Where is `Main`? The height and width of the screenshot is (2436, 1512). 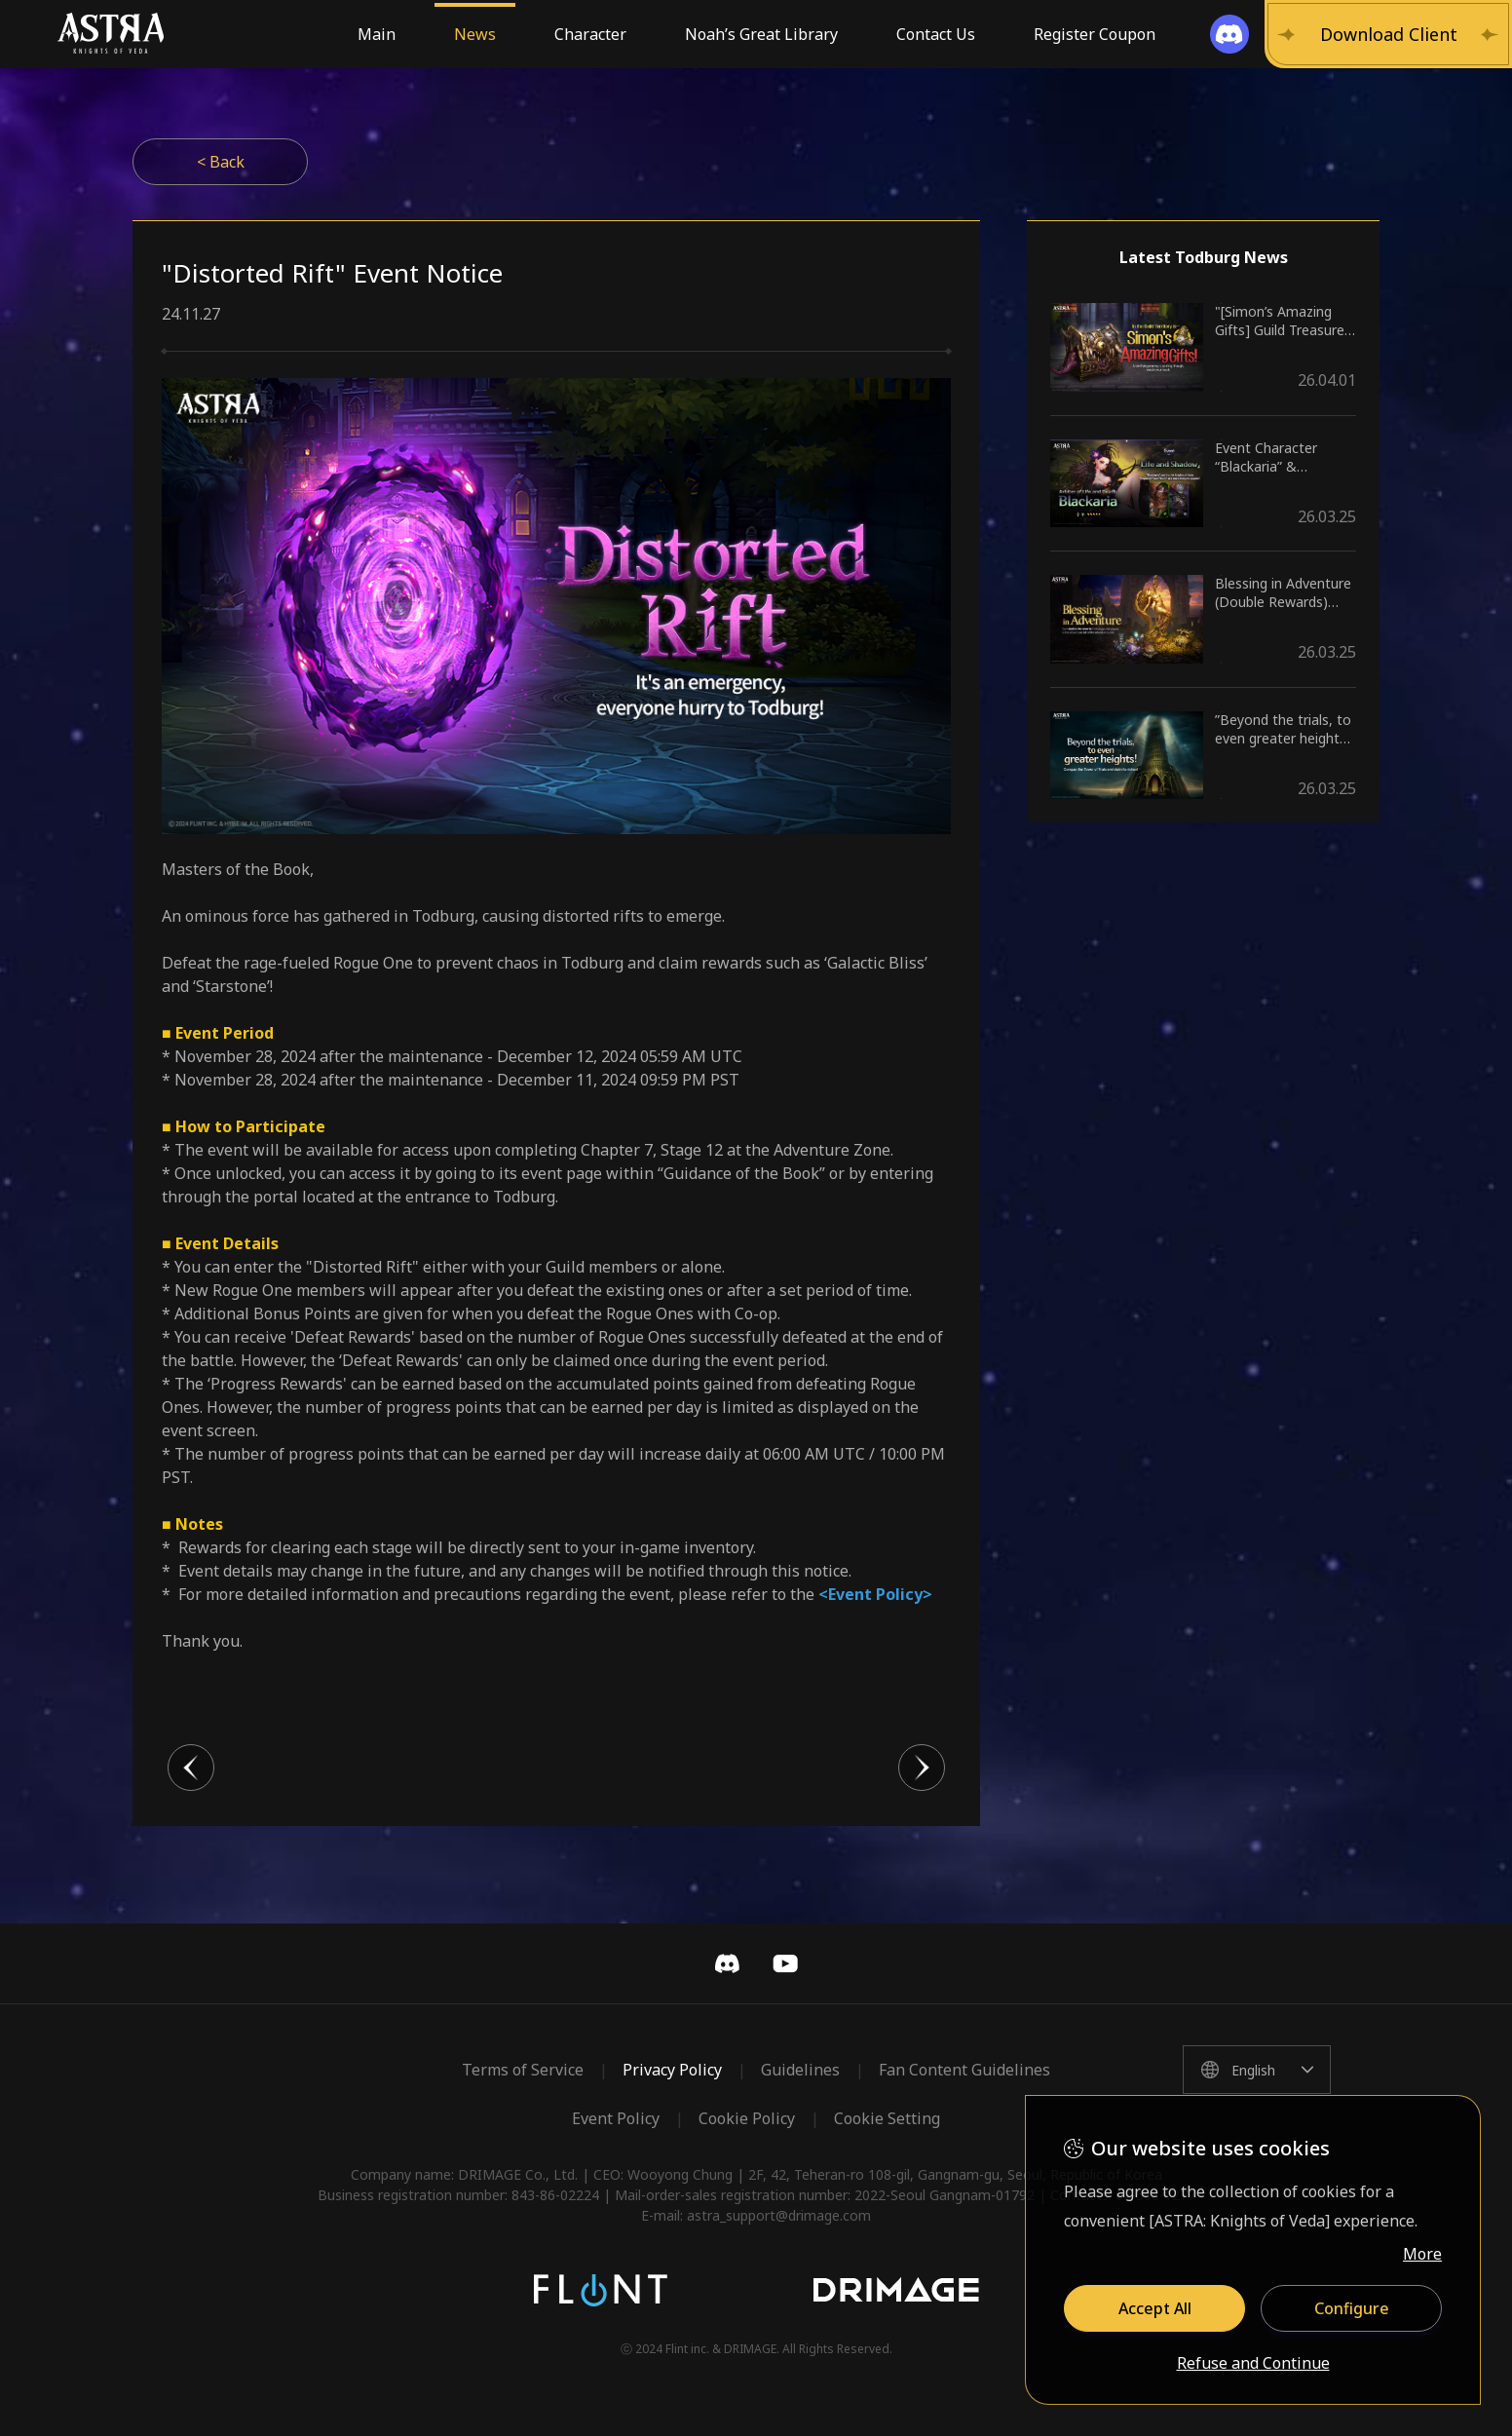 Main is located at coordinates (377, 34).